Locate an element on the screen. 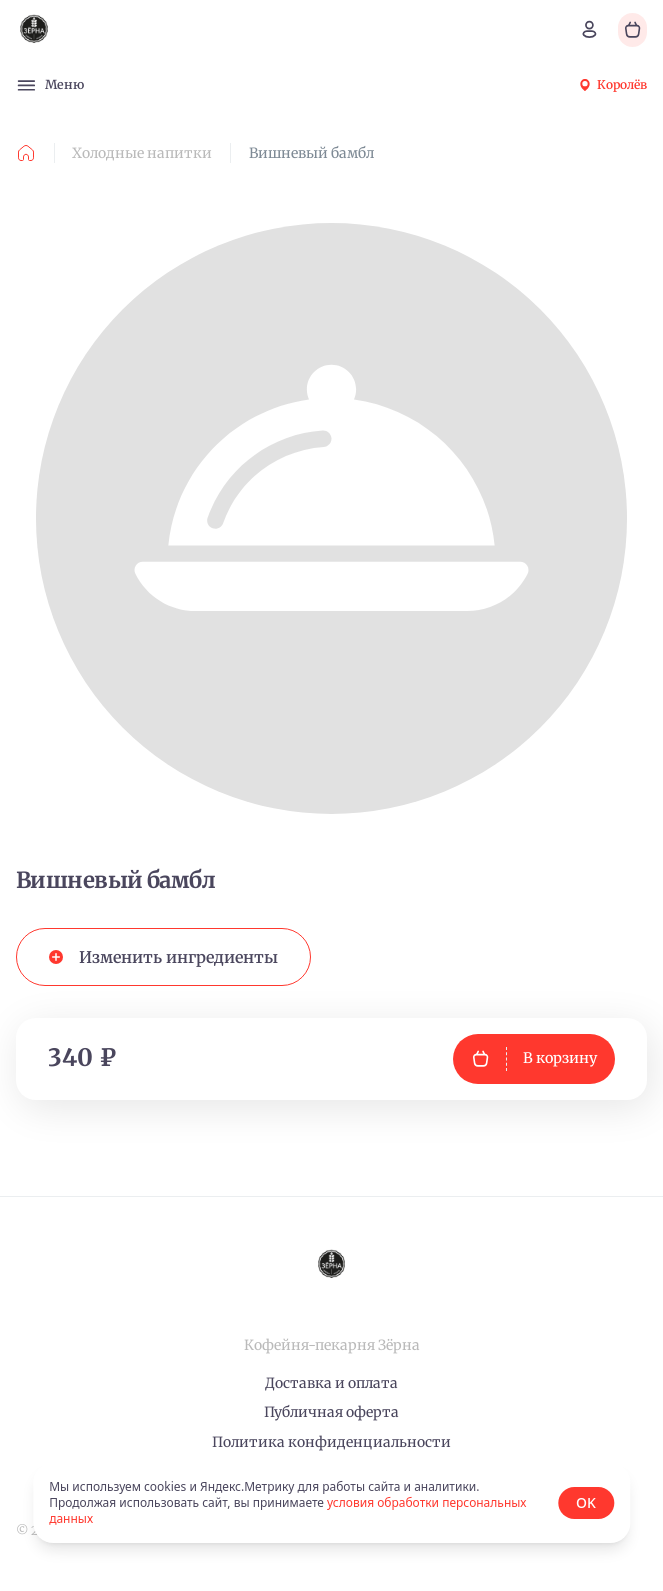  Публичная оферта is located at coordinates (331, 1412).